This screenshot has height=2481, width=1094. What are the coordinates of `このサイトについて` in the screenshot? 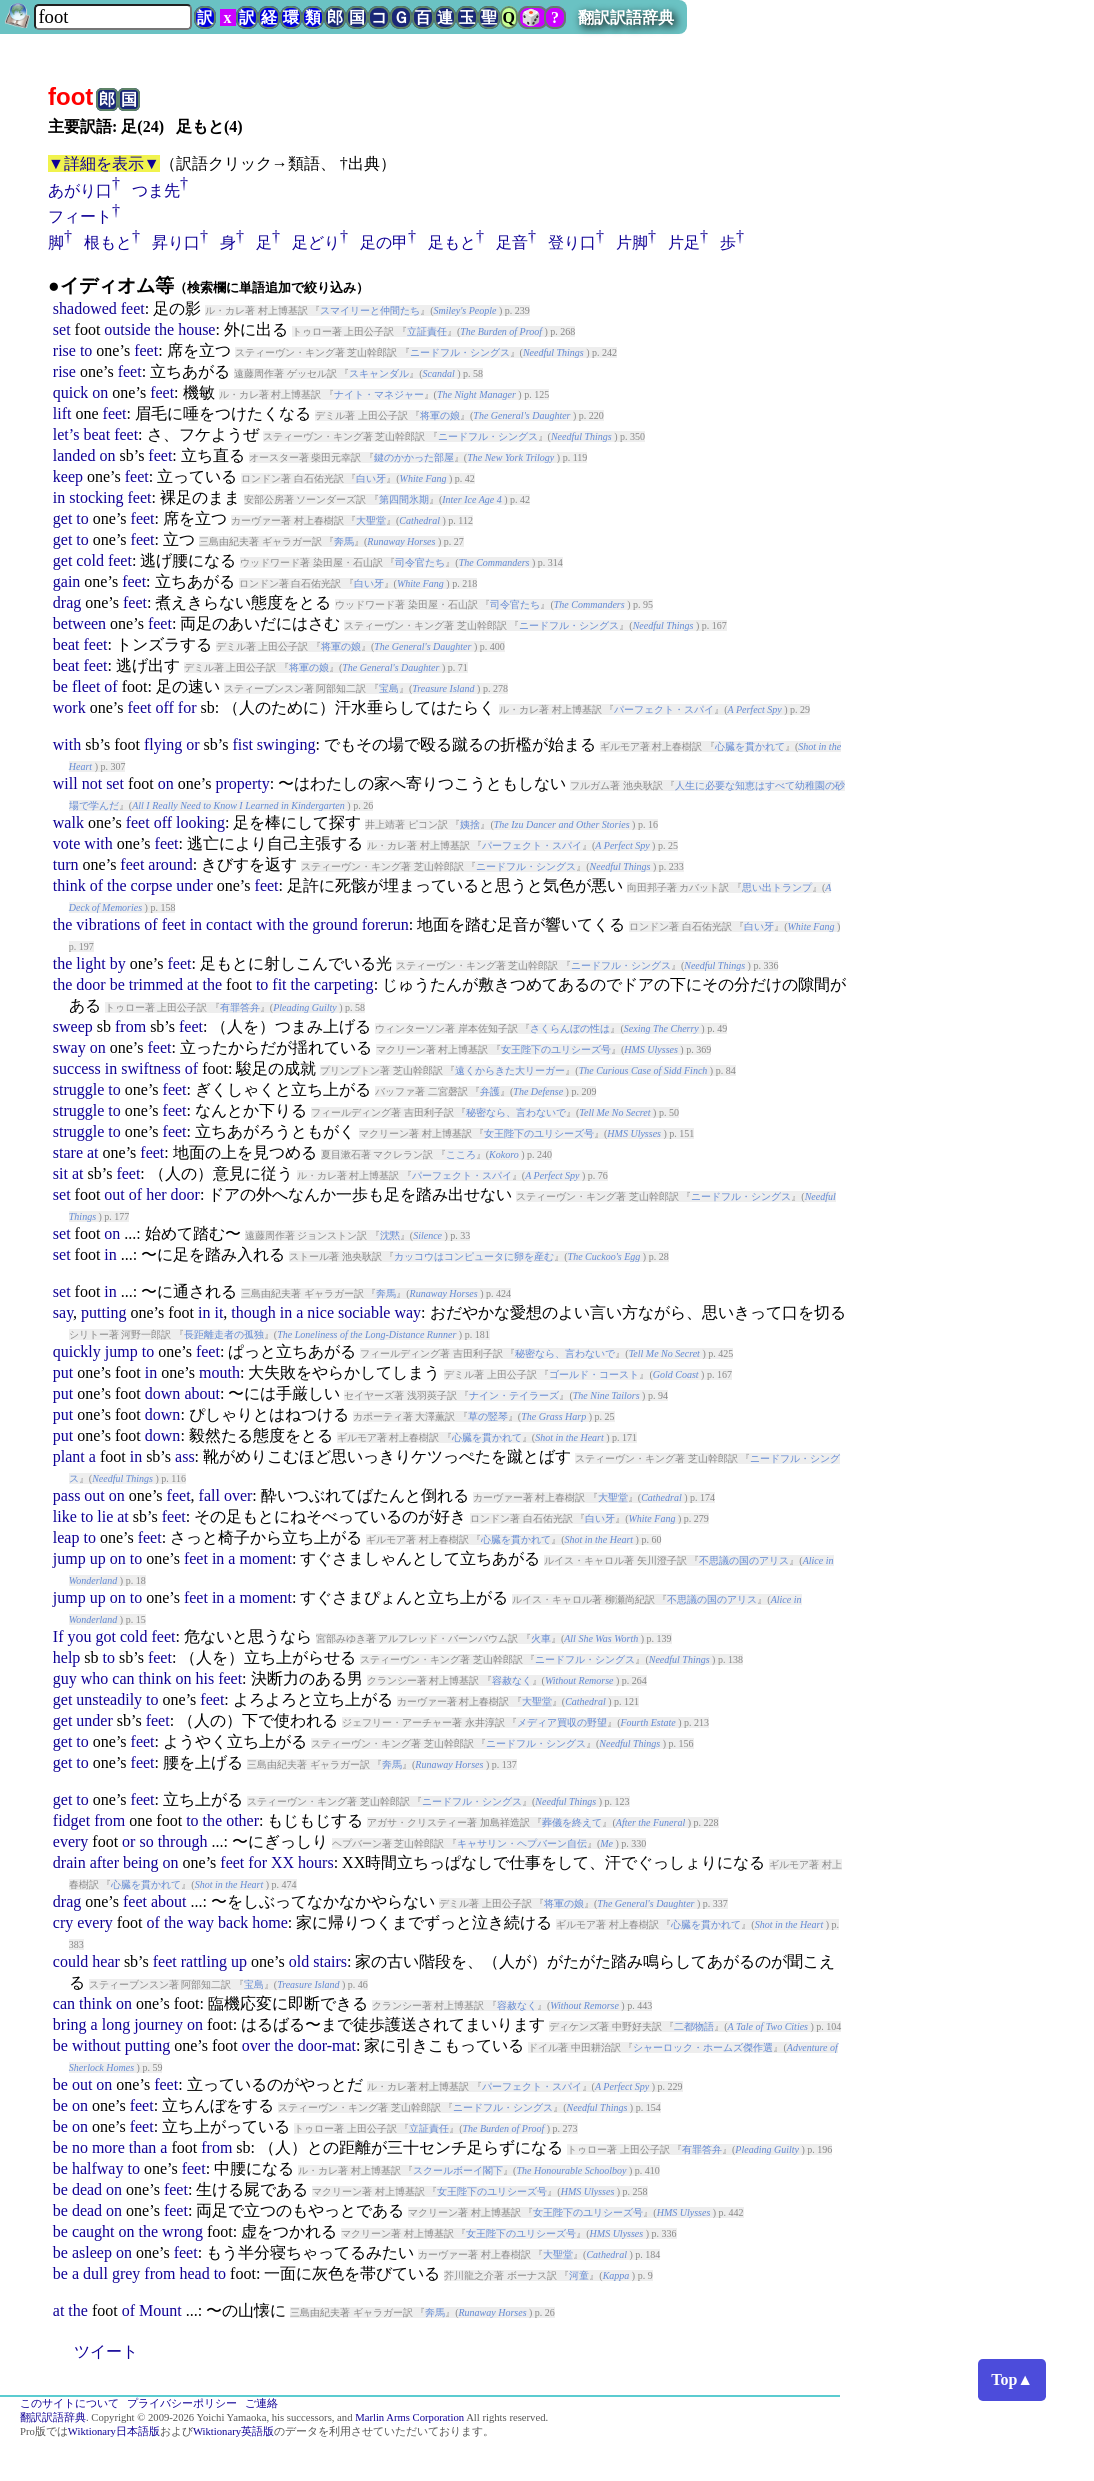 It's located at (69, 2403).